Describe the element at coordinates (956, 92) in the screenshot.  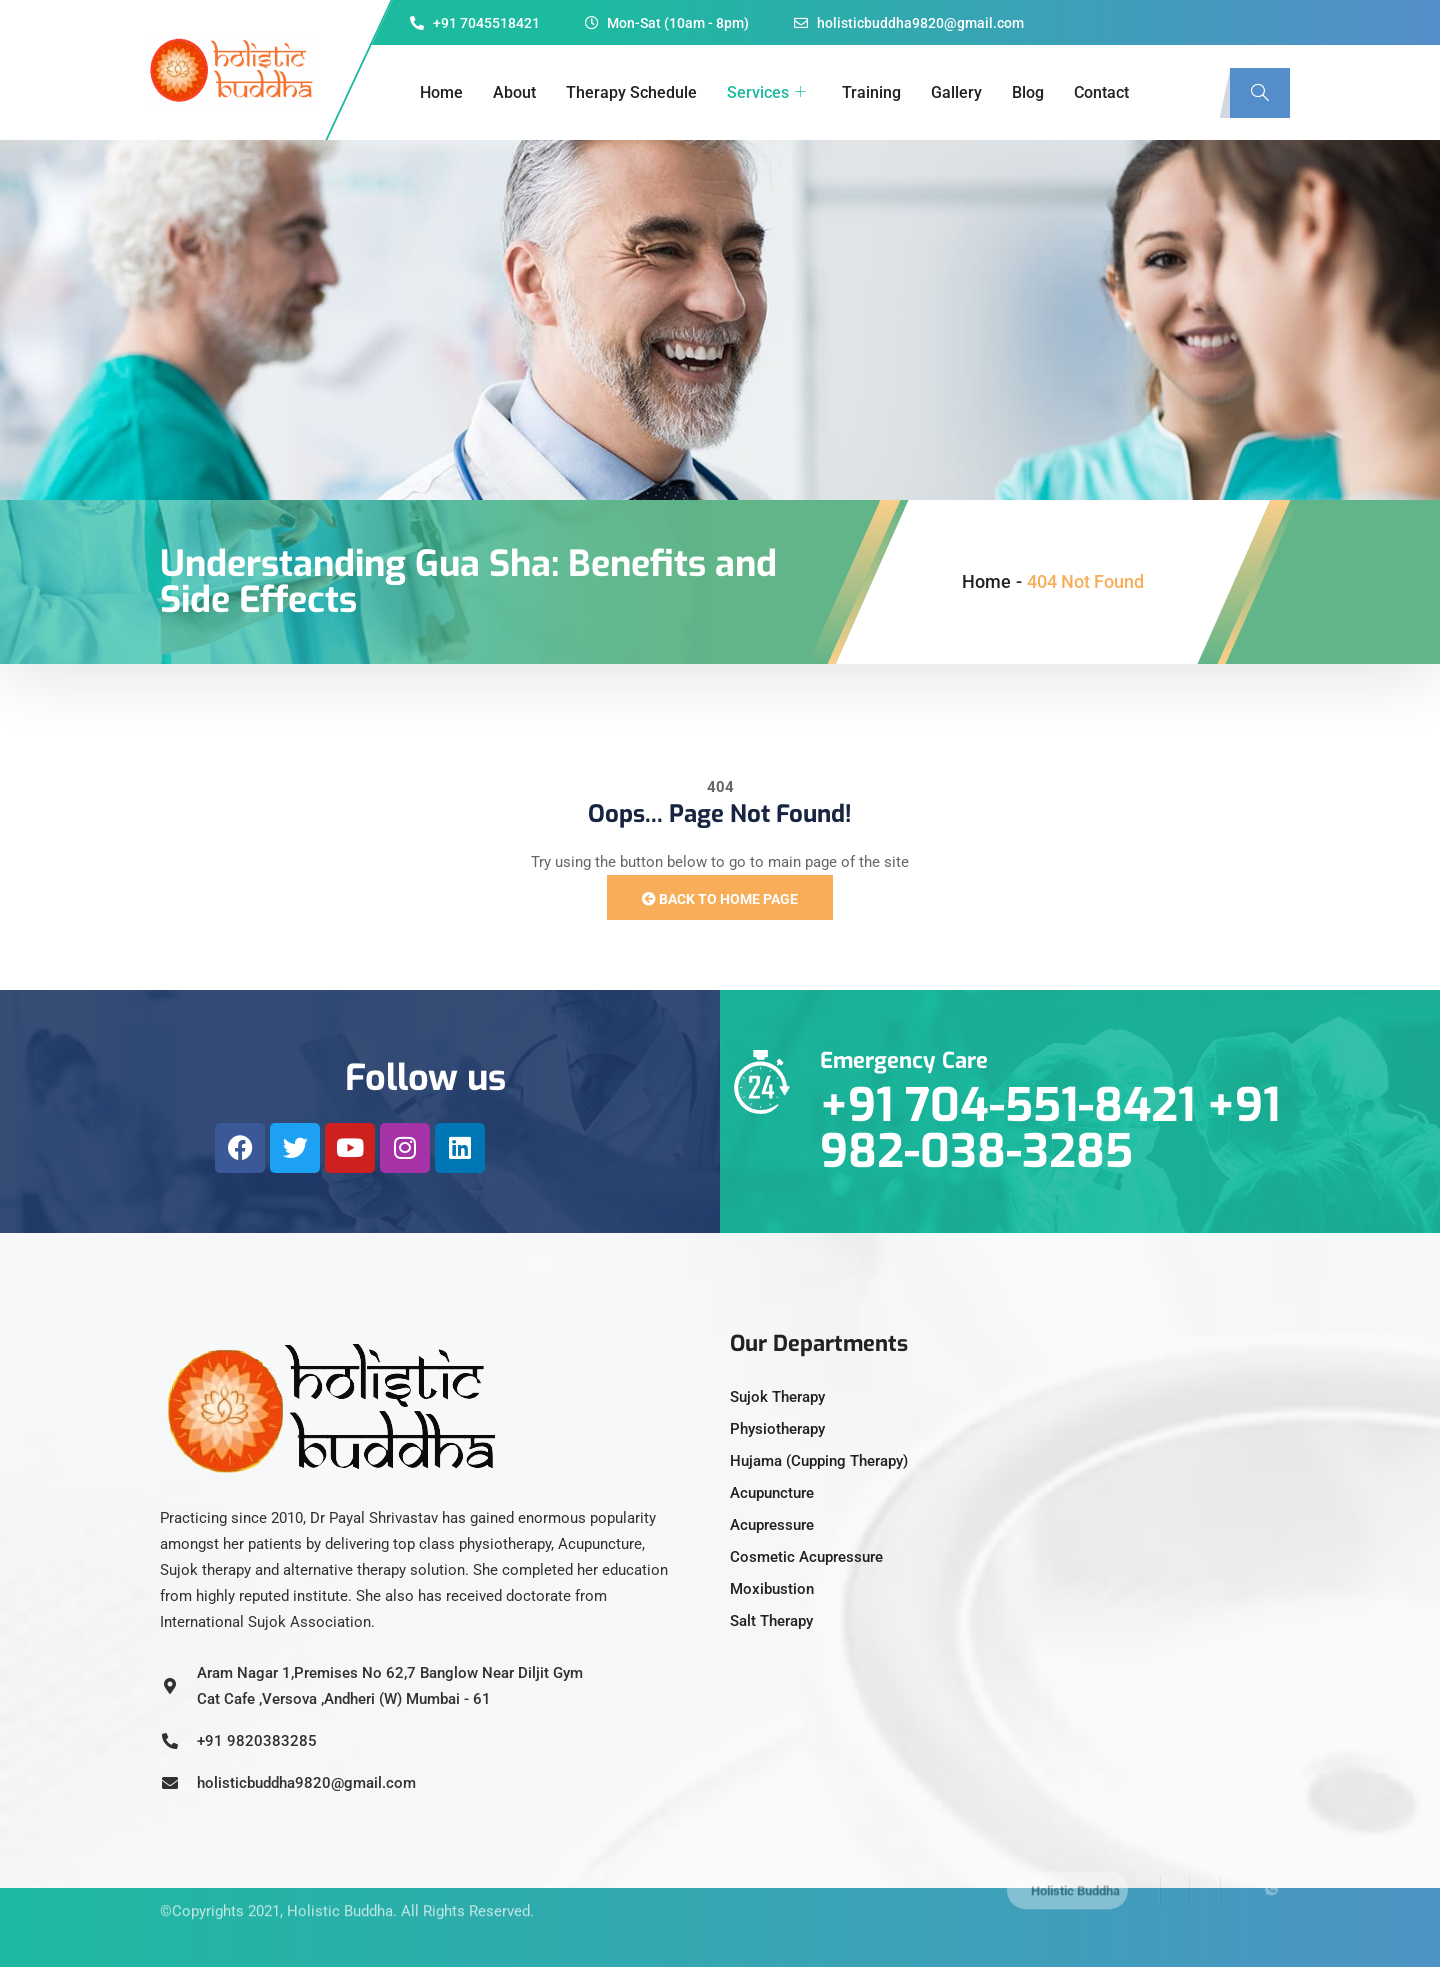
I see `Gallery` at that location.